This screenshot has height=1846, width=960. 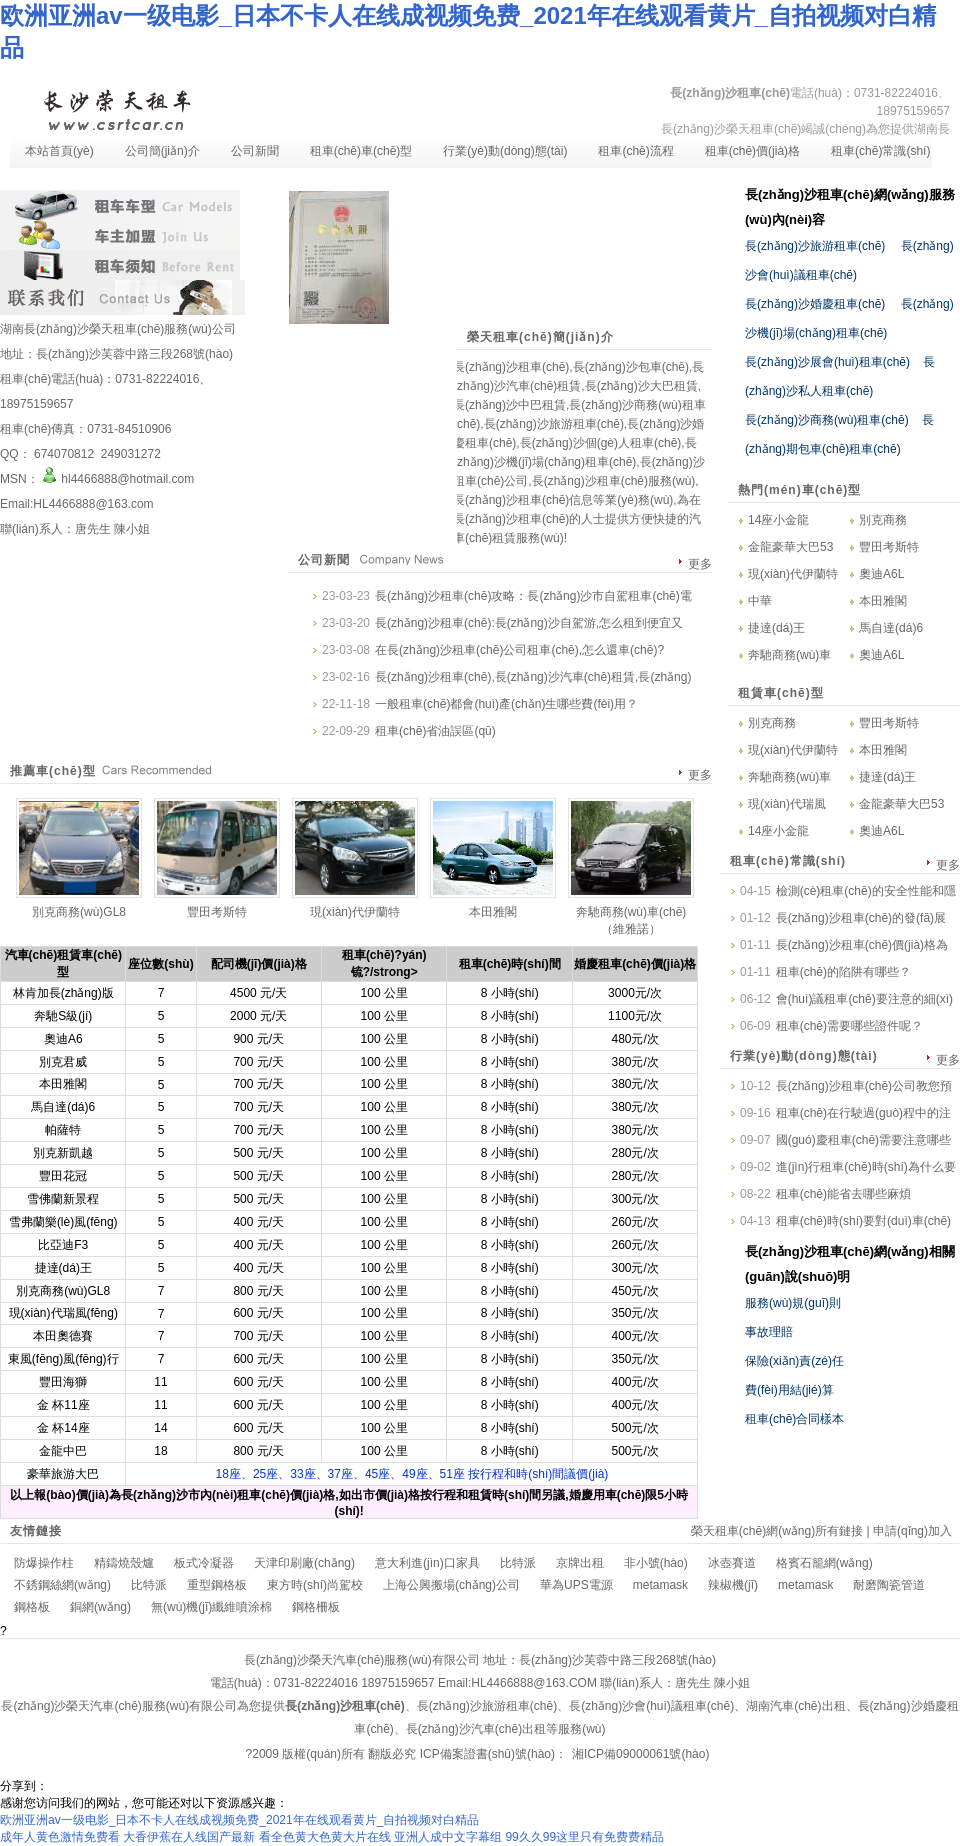 I want to click on 成年人黄色激情免费看, so click(x=60, y=1837).